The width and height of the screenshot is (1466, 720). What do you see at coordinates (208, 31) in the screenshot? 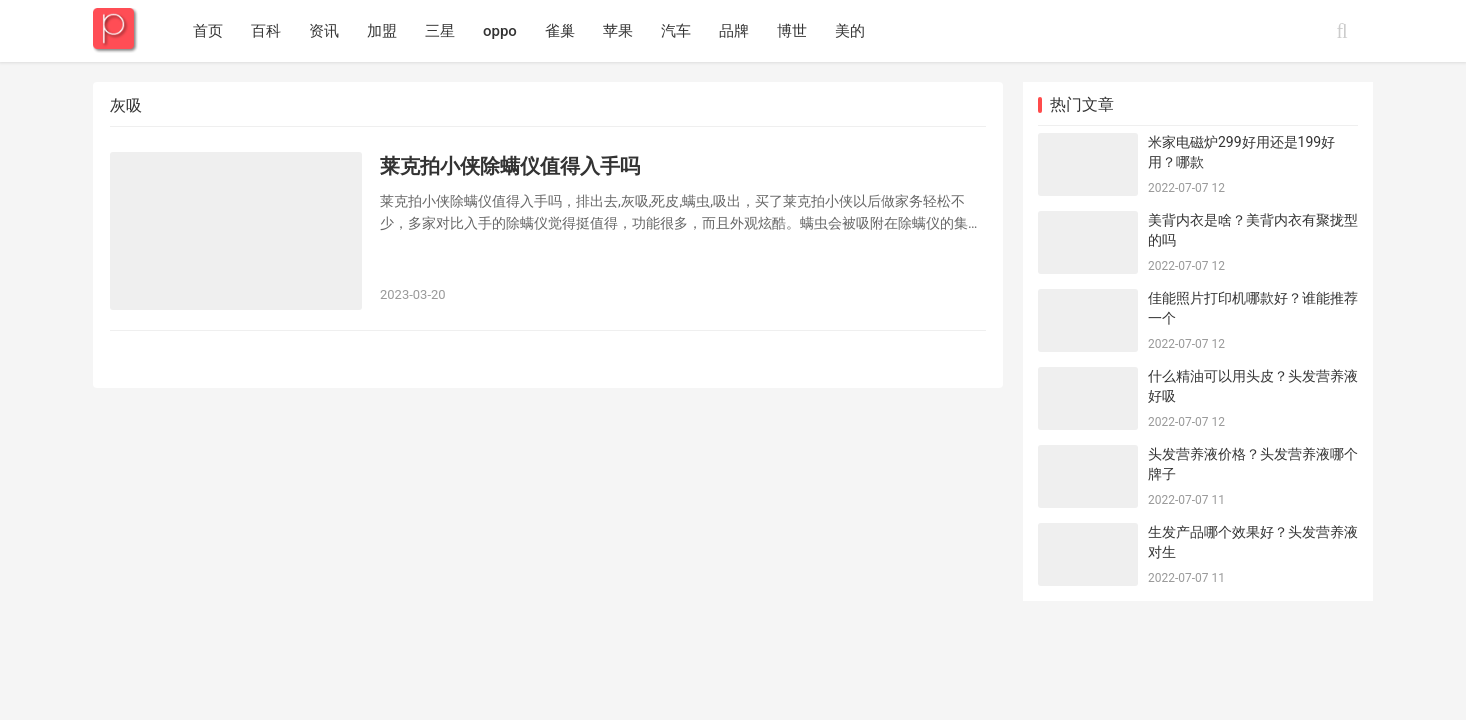
I see `首页` at bounding box center [208, 31].